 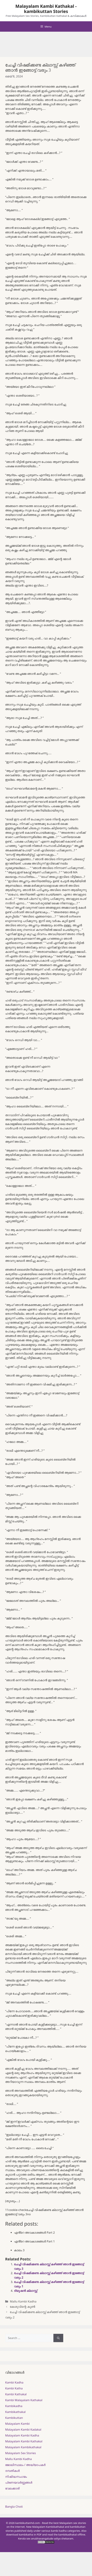 I want to click on Bangla Choti, so click(x=14, y=2506).